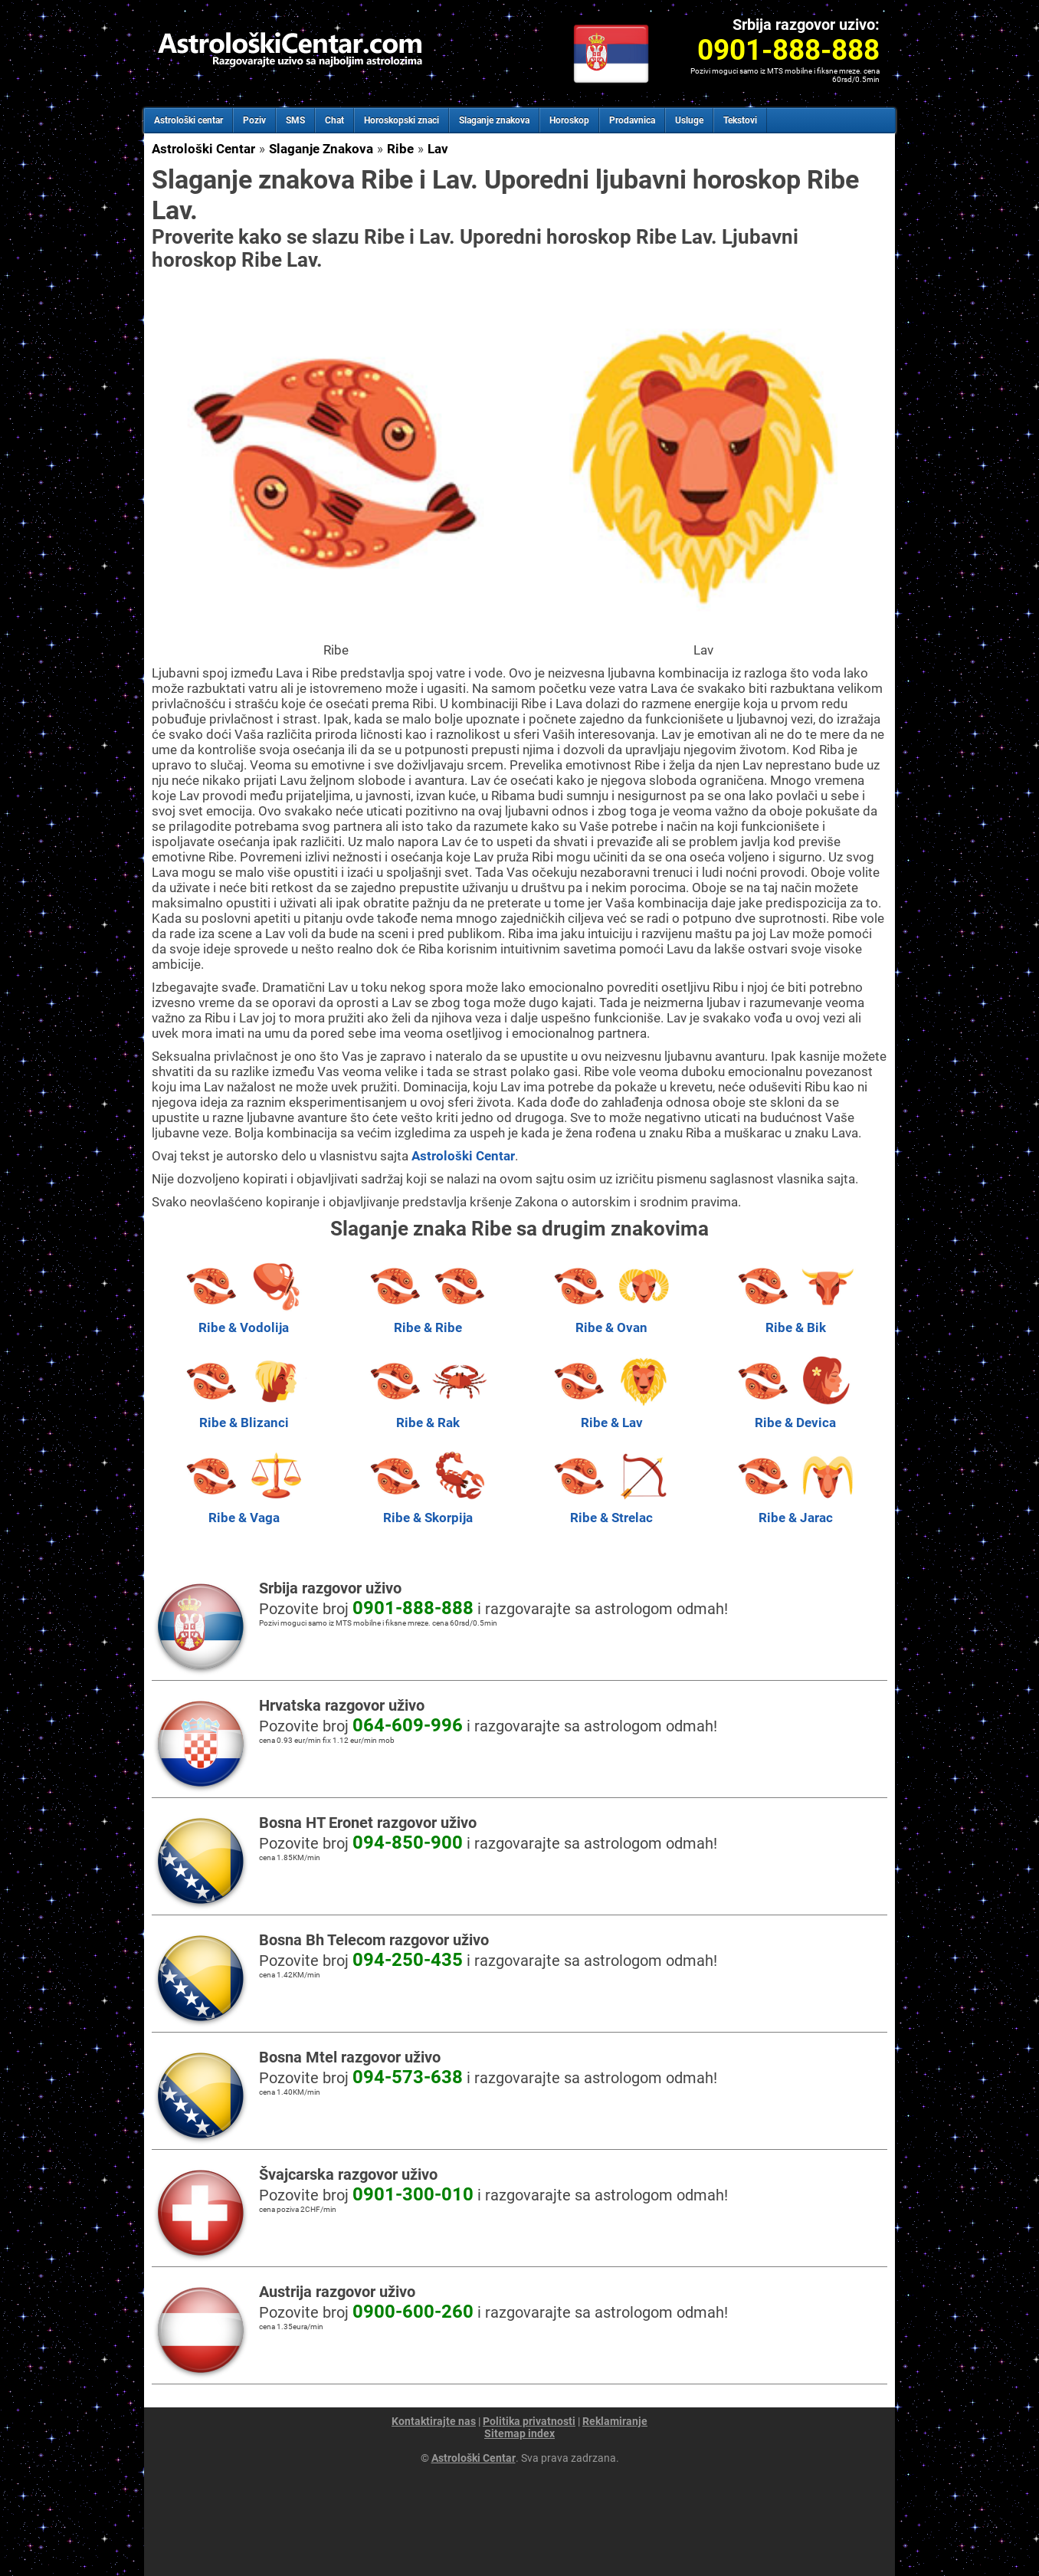 The height and width of the screenshot is (2576, 1039). I want to click on Usluge, so click(689, 120).